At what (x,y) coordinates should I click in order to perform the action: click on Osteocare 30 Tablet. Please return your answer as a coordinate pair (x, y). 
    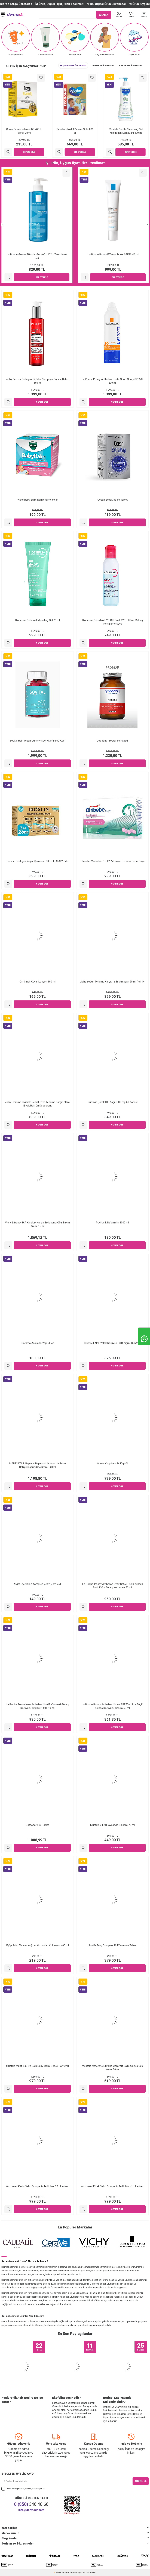
    Looking at the image, I should click on (37, 1825).